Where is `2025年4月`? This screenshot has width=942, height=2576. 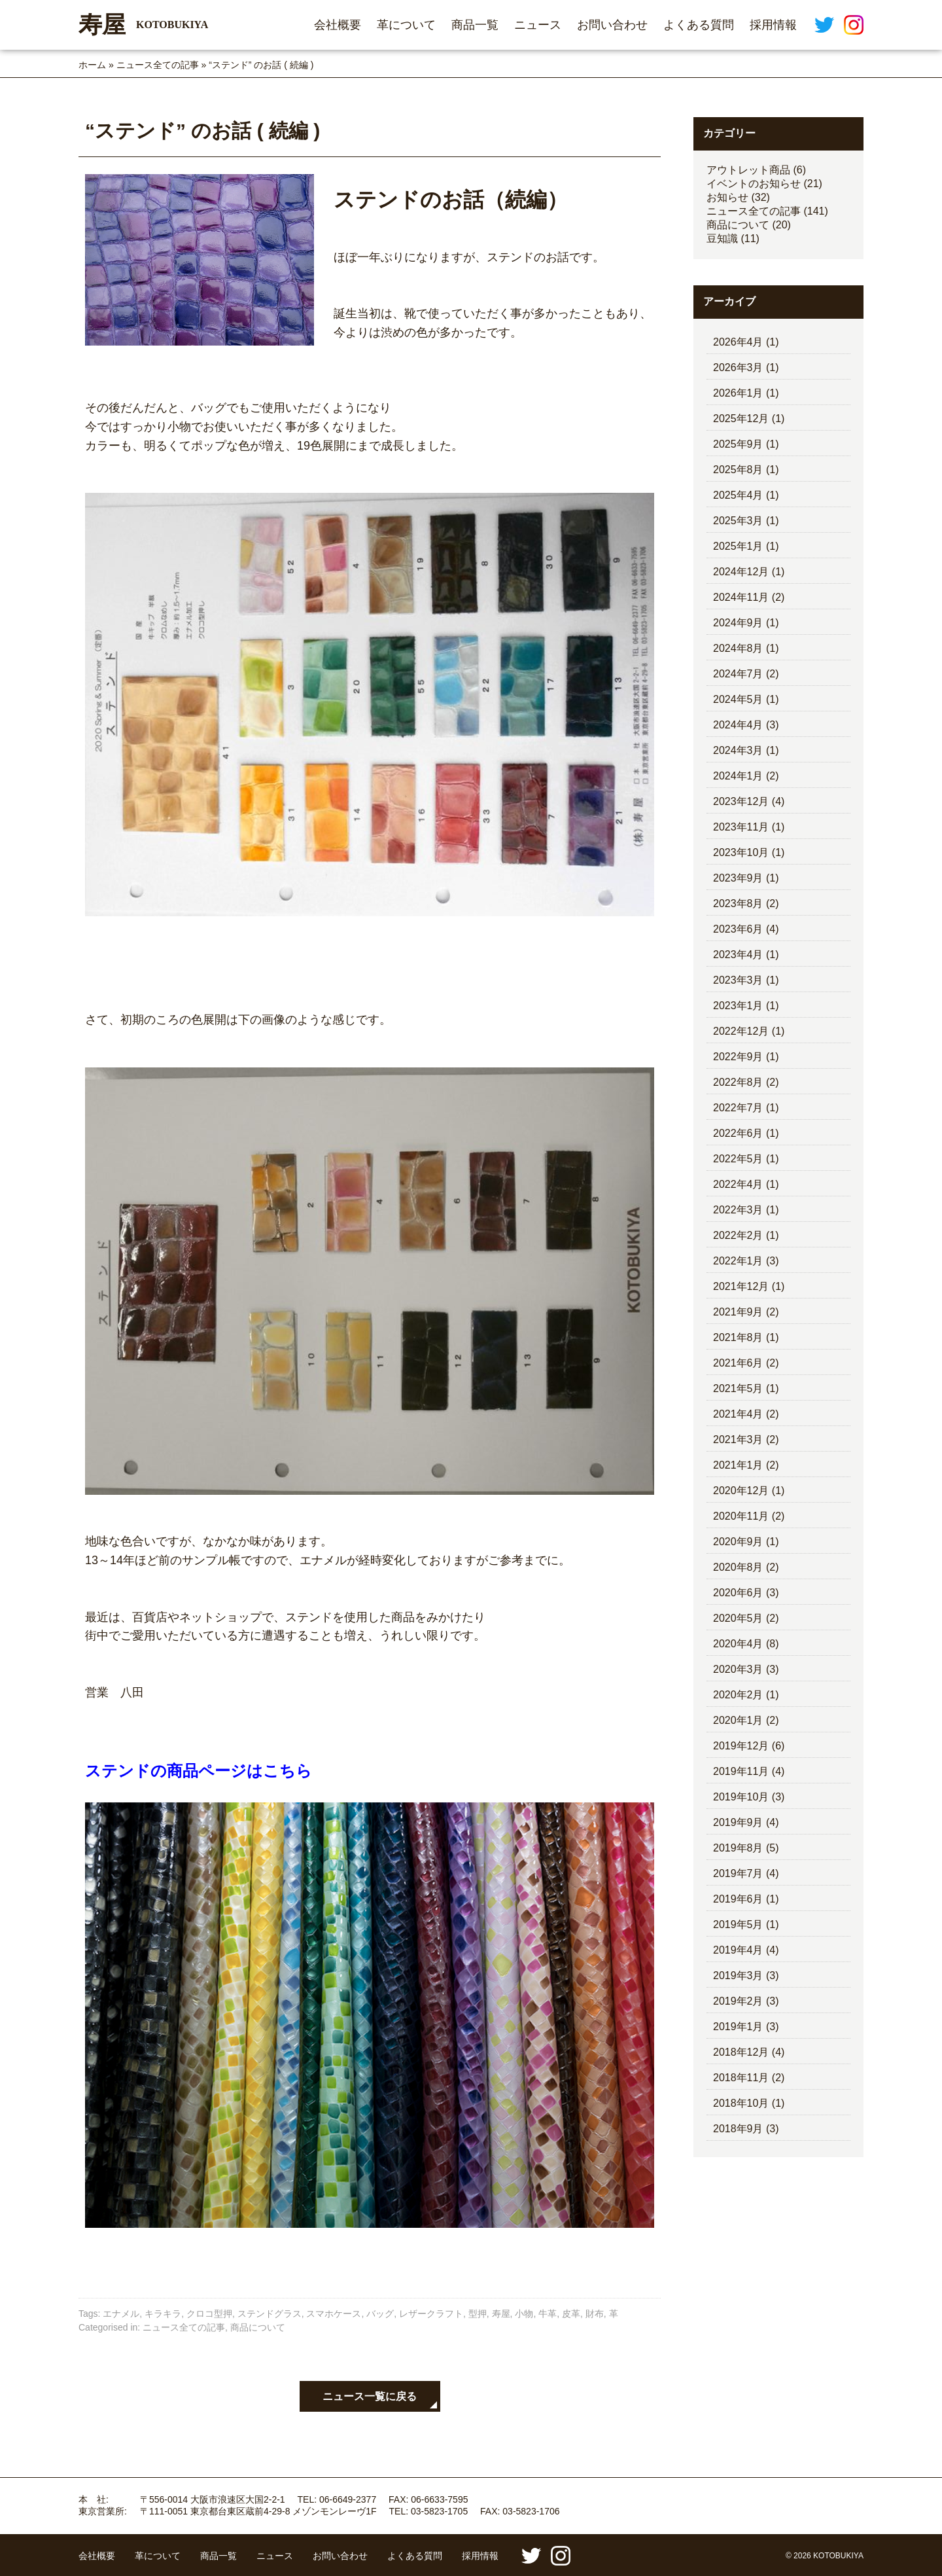 2025年4月 is located at coordinates (738, 495).